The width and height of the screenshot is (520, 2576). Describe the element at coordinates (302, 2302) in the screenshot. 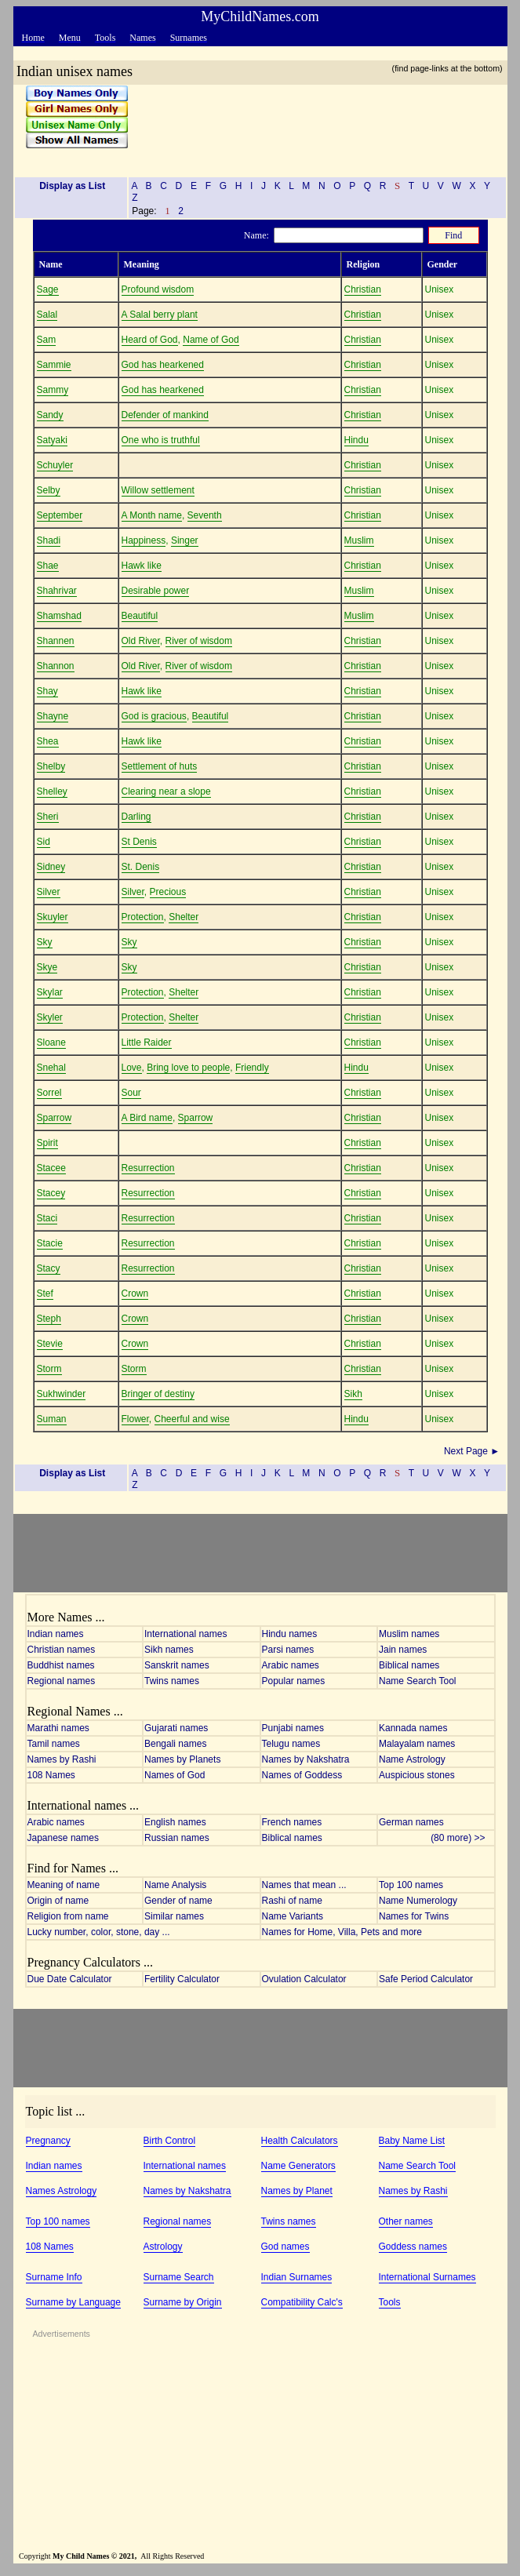

I see `Compatibility Calc's` at that location.